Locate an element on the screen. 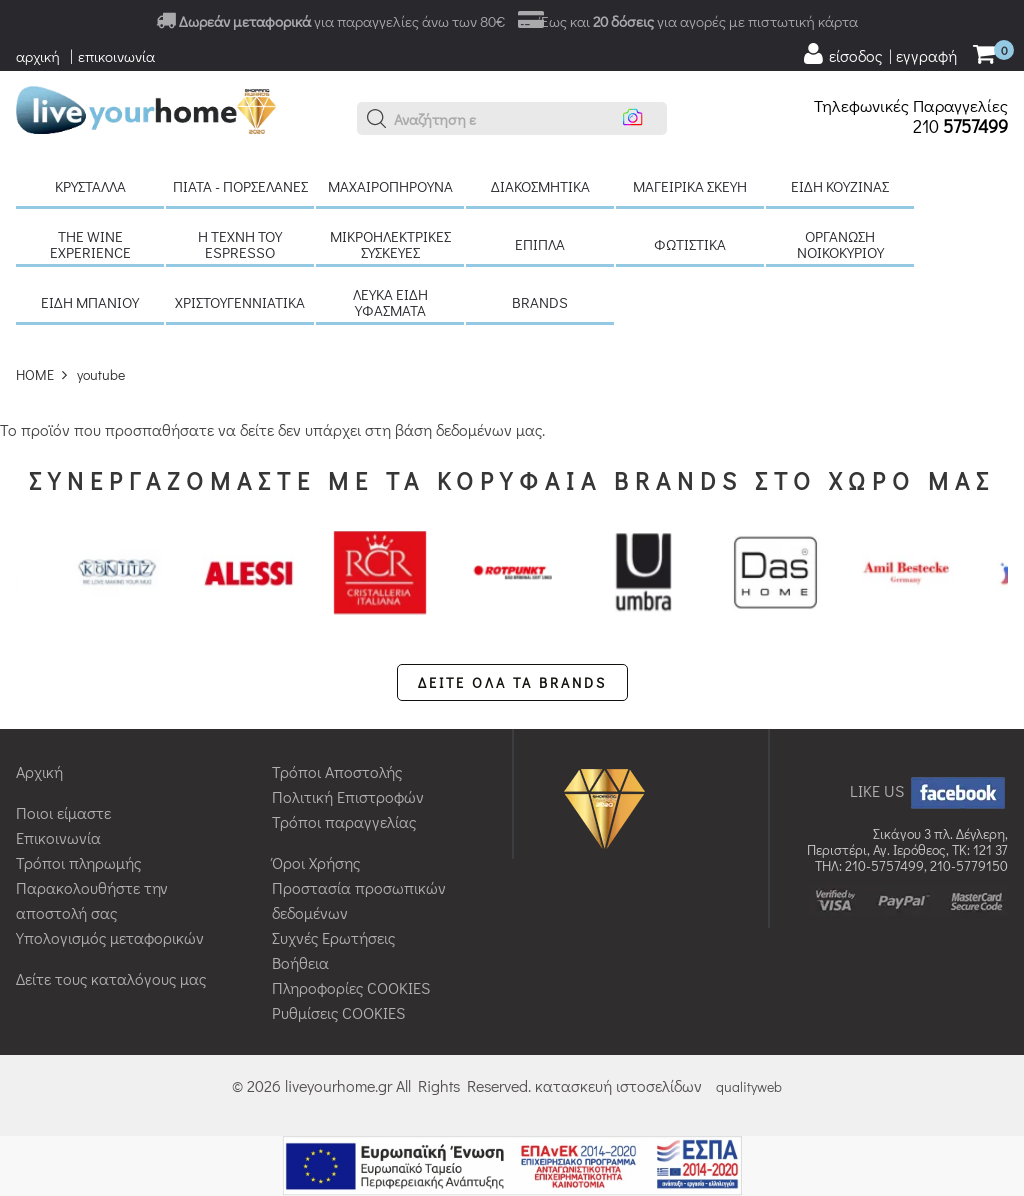 The image size is (1024, 1196). Υπολογισμός μεταφορικών is located at coordinates (110, 937).